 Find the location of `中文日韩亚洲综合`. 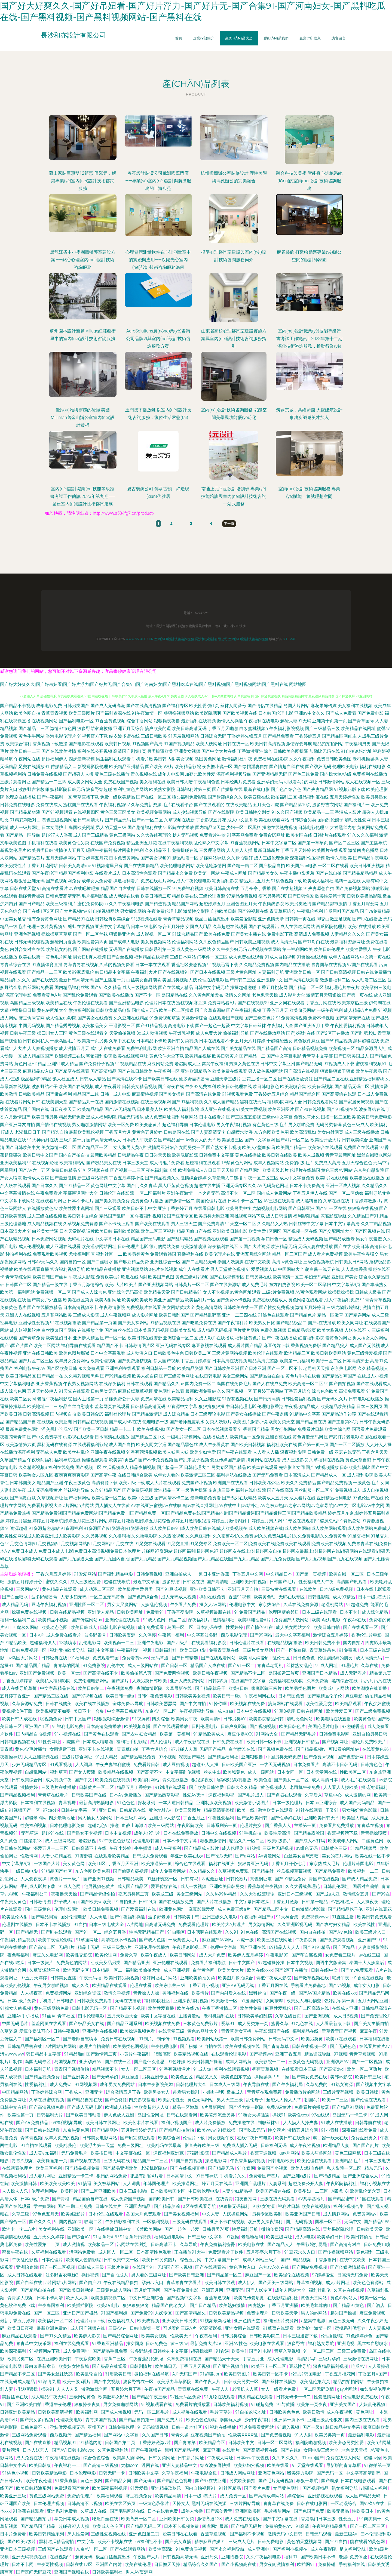

中文日韩亚洲综合 is located at coordinates (147, 2297).